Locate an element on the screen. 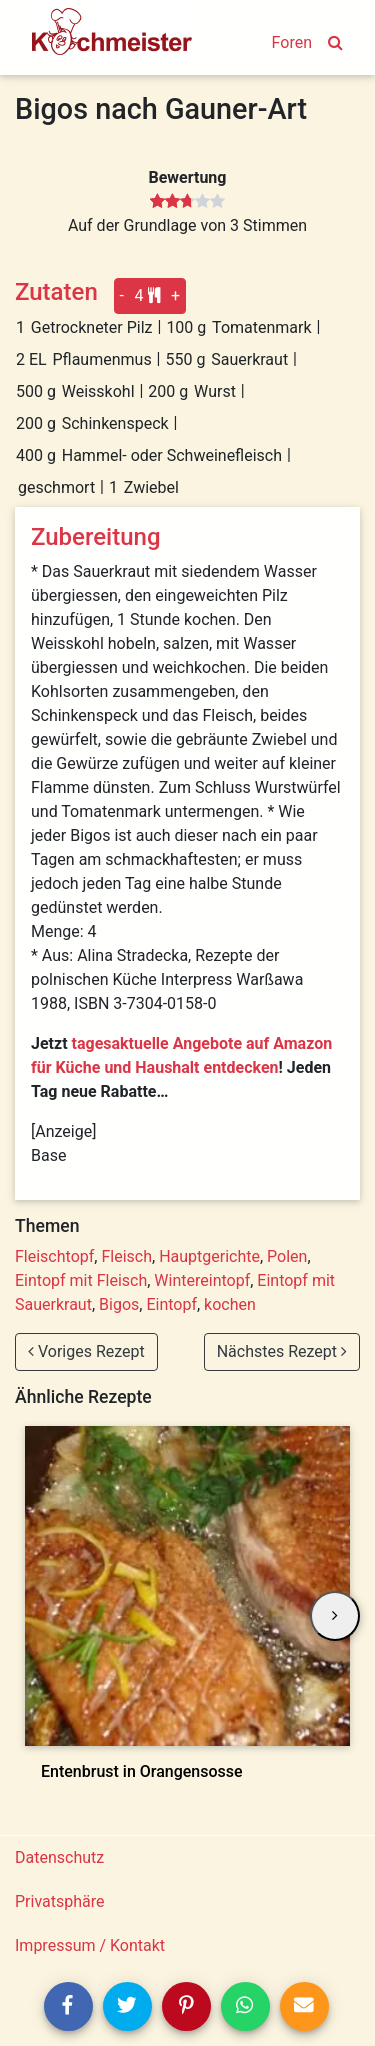 The width and height of the screenshot is (375, 2046). Eintopf is located at coordinates (171, 1304).